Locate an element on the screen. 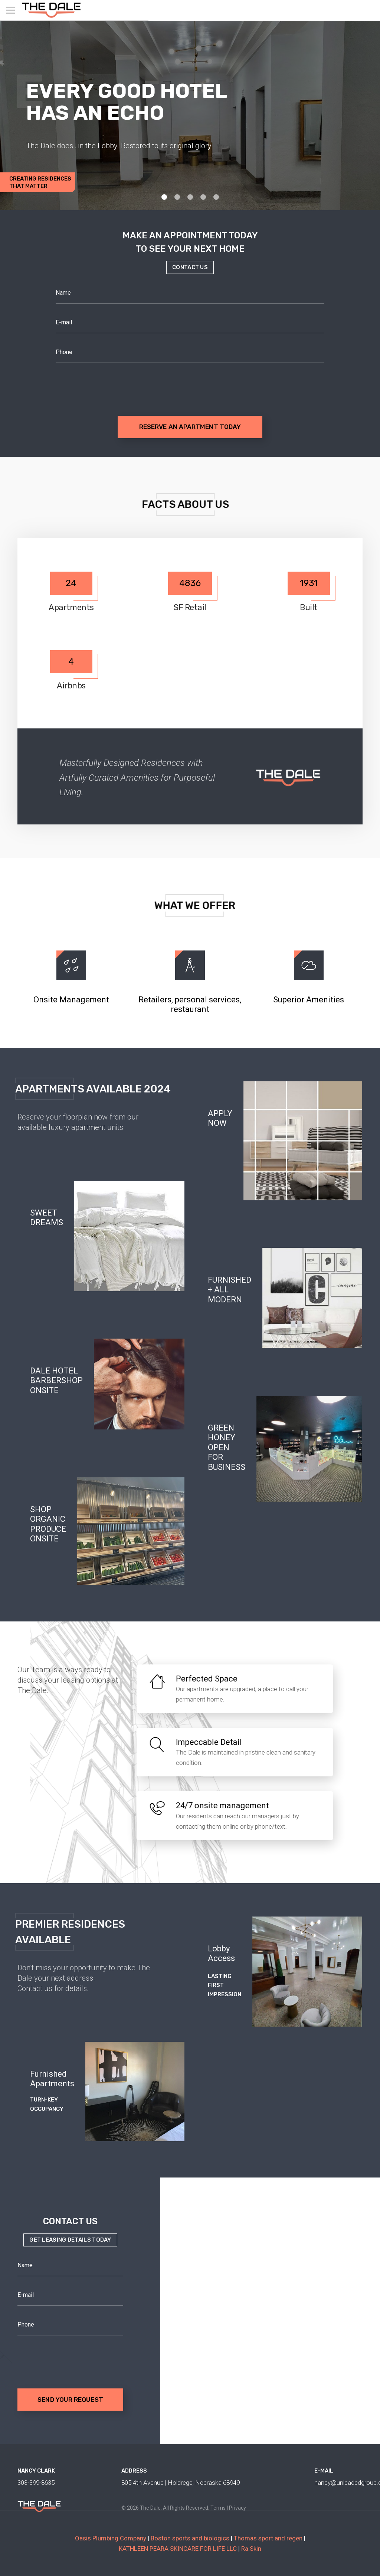 The image size is (380, 2576). Terms is located at coordinates (218, 2508).